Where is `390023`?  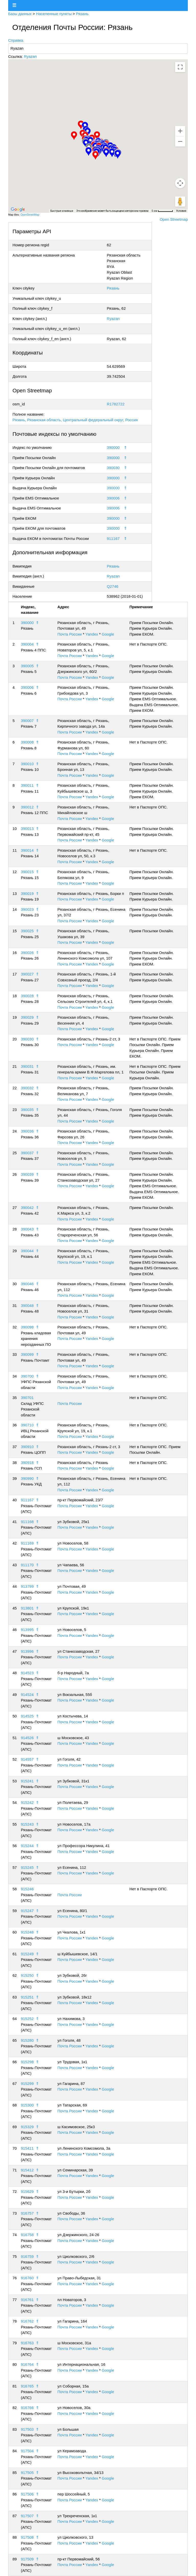
390023 is located at coordinates (27, 909).